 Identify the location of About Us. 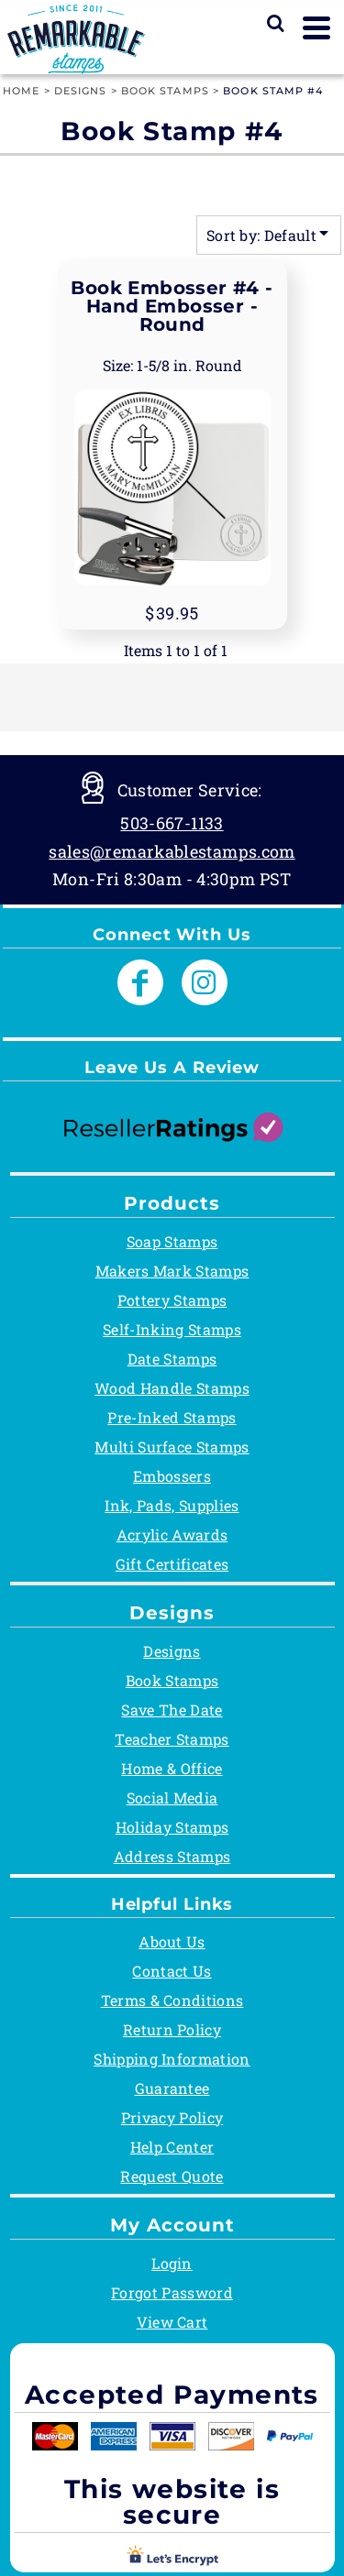
(172, 1941).